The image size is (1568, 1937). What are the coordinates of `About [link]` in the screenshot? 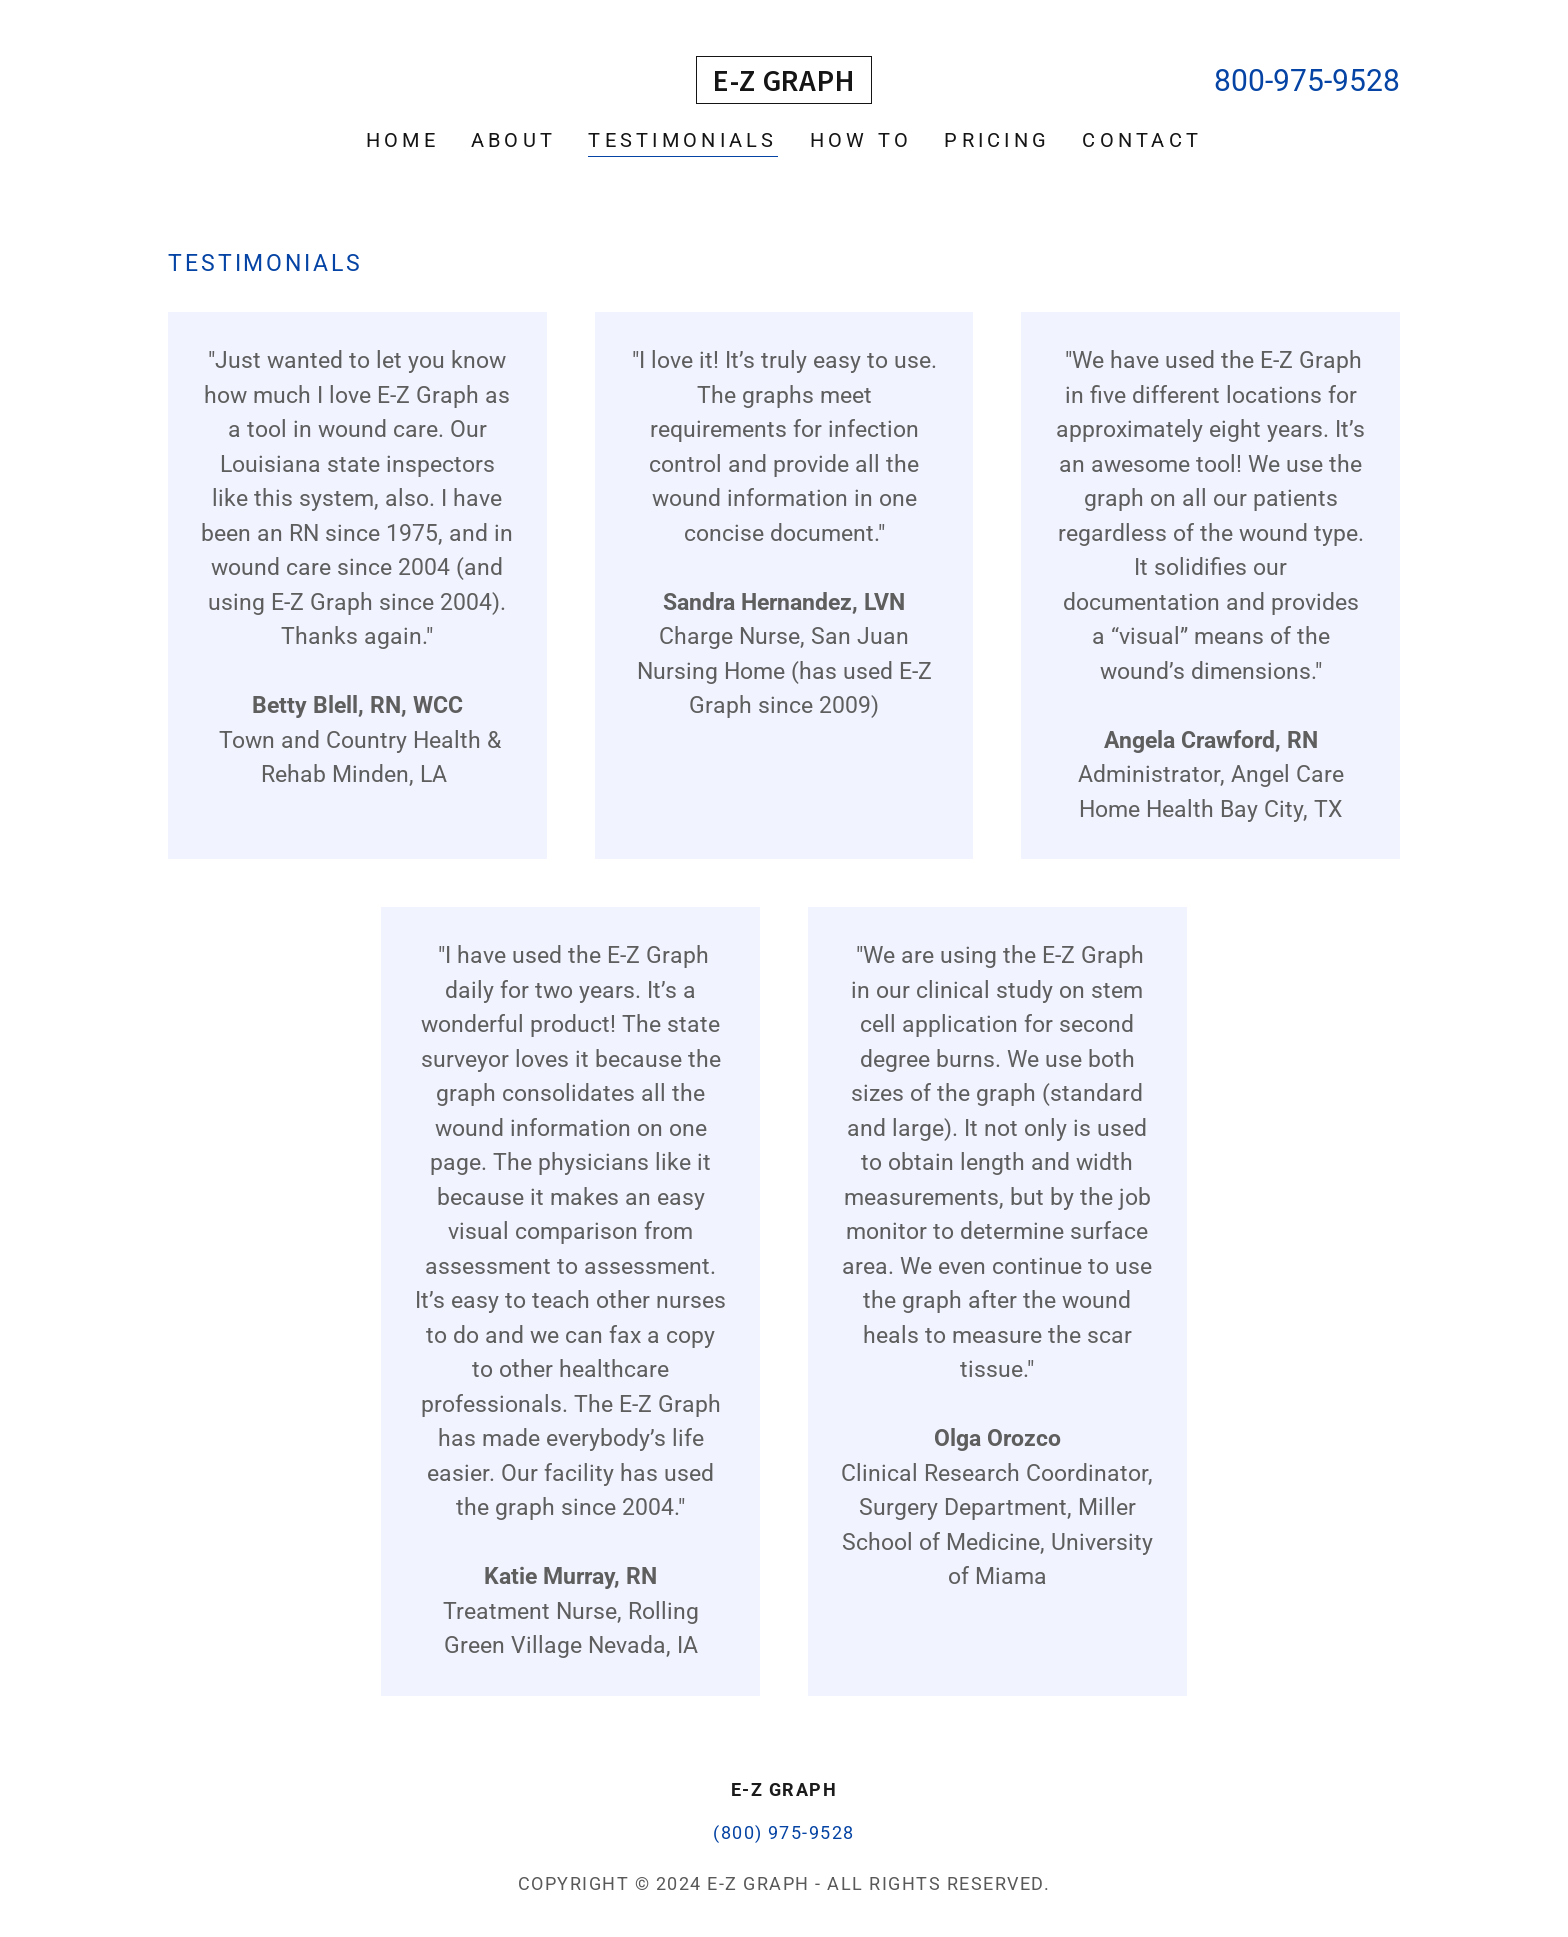 It's located at (513, 140).